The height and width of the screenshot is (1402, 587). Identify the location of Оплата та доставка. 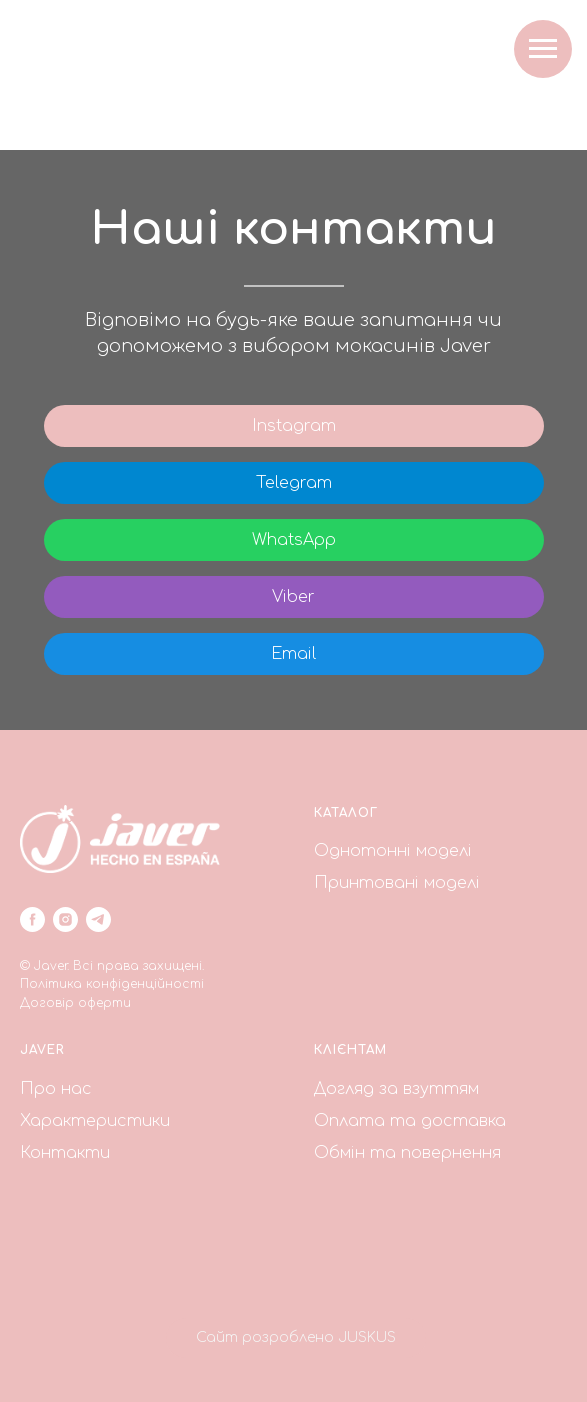
(410, 1121).